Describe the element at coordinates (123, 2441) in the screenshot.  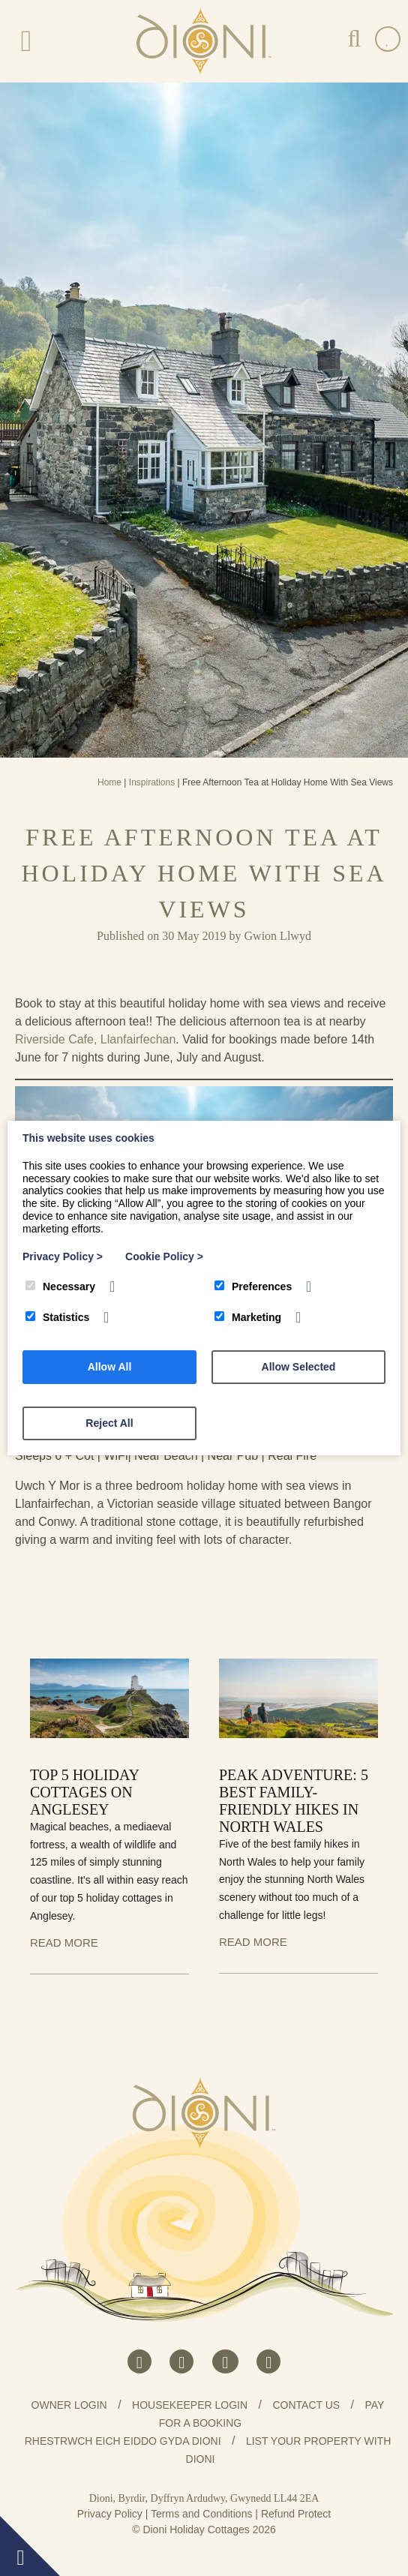
I see `Rhestrwch eich eiddo gyda Dioni` at that location.